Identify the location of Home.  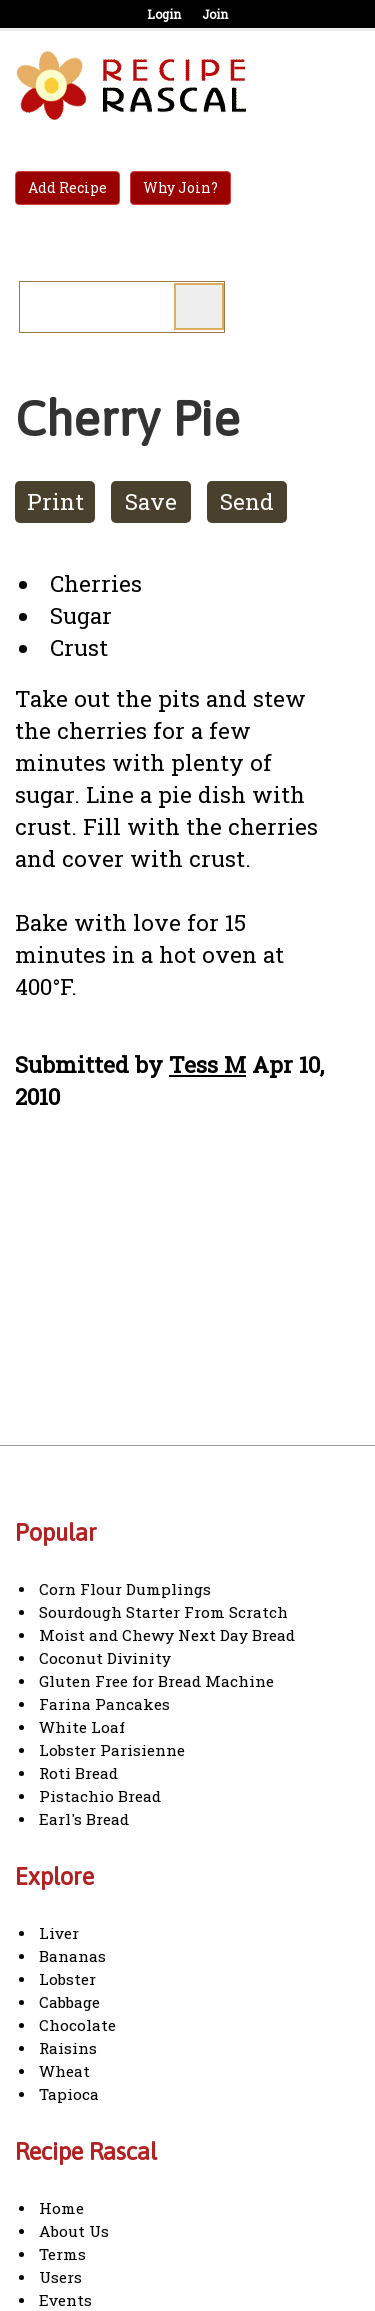
(61, 2208).